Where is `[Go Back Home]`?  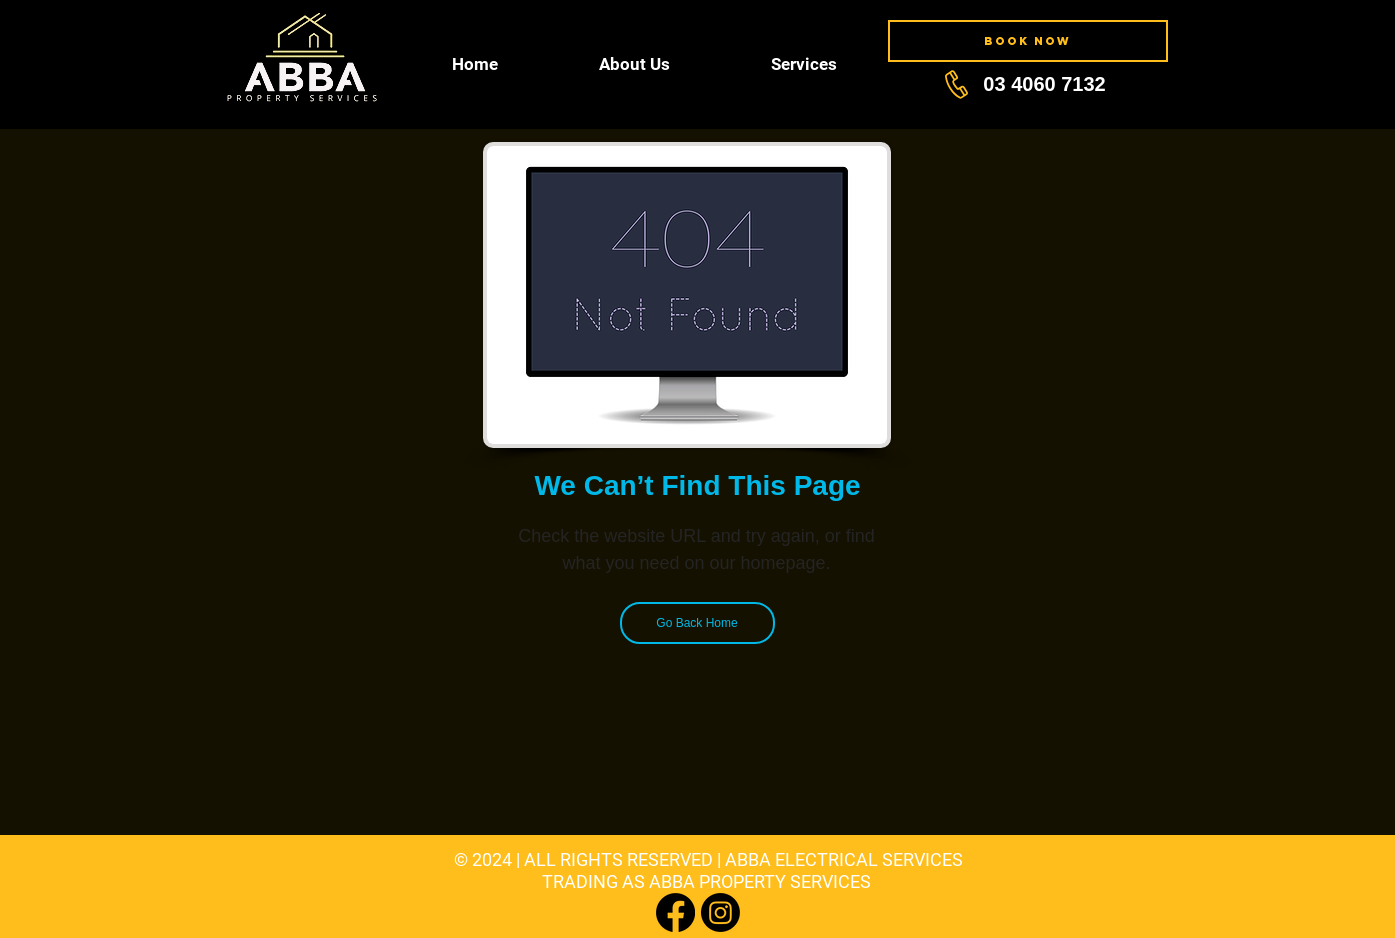
[Go Back Home] is located at coordinates (697, 623).